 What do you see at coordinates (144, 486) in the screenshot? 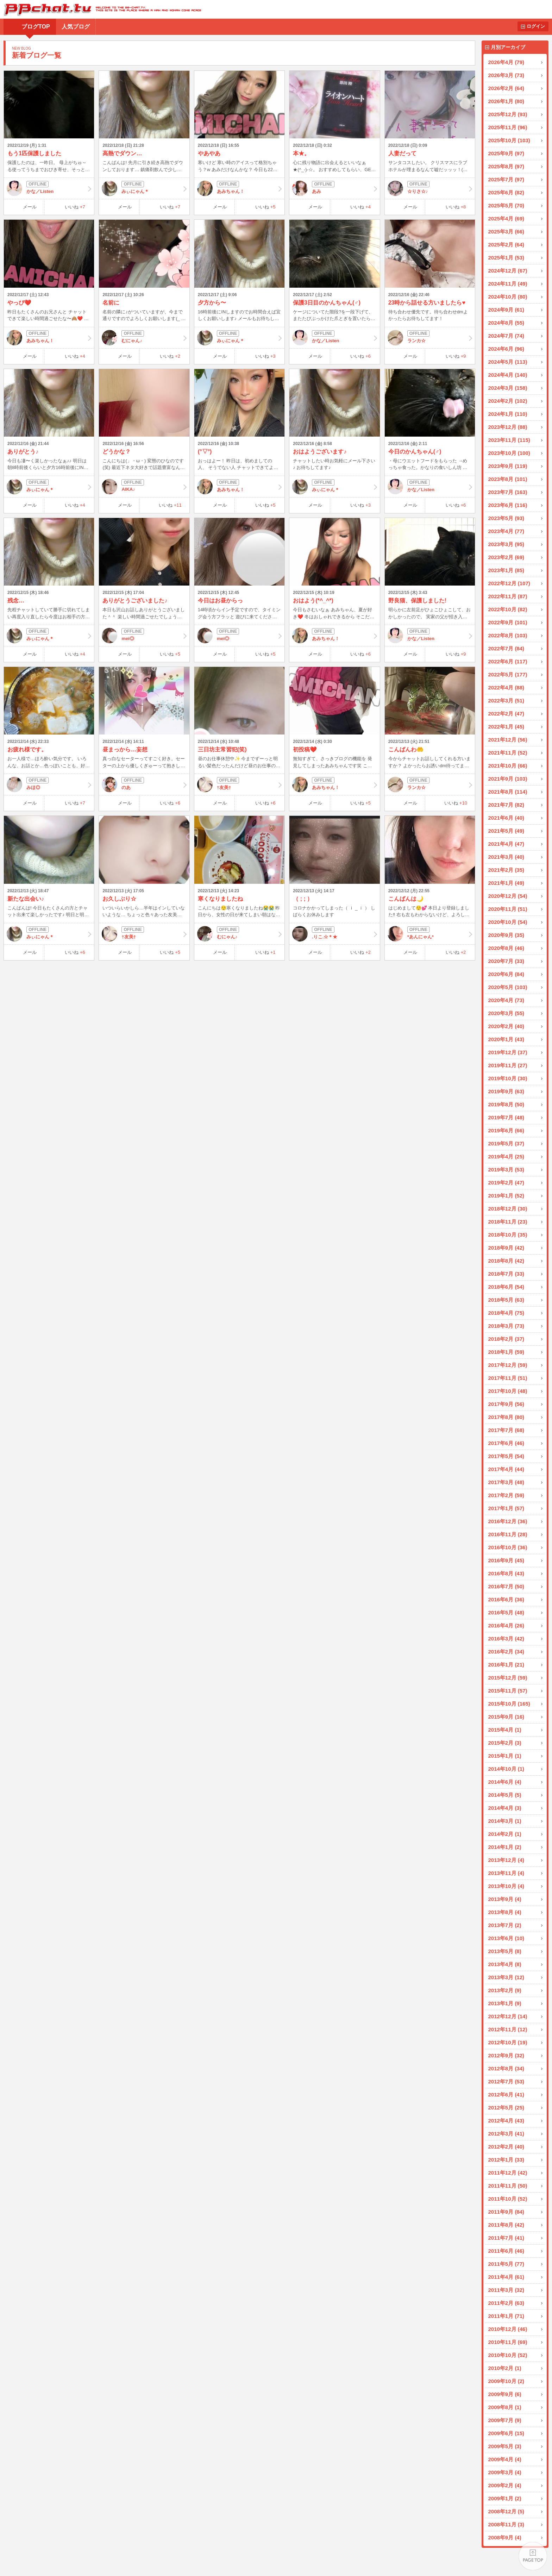
I see `AIKA♪` at bounding box center [144, 486].